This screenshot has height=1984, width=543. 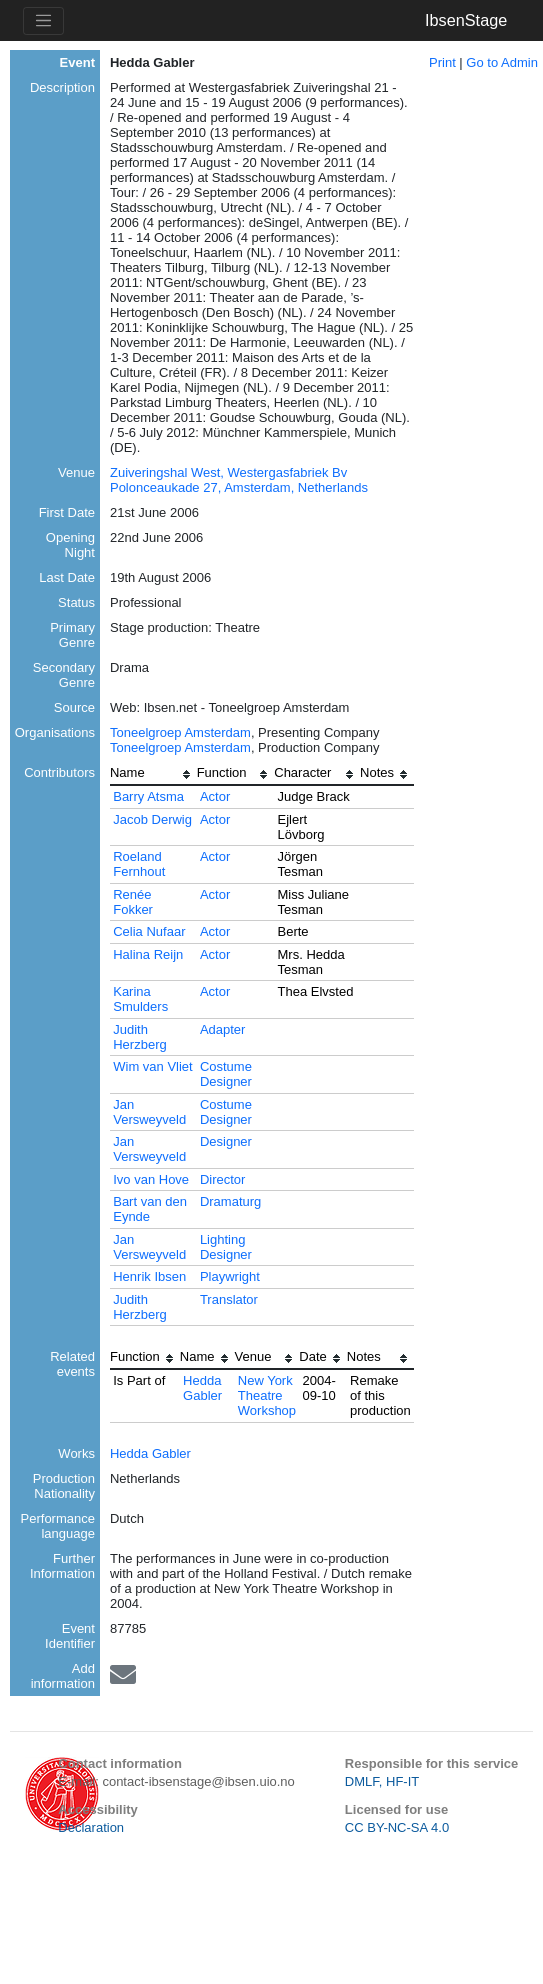 What do you see at coordinates (230, 1276) in the screenshot?
I see `Playwright` at bounding box center [230, 1276].